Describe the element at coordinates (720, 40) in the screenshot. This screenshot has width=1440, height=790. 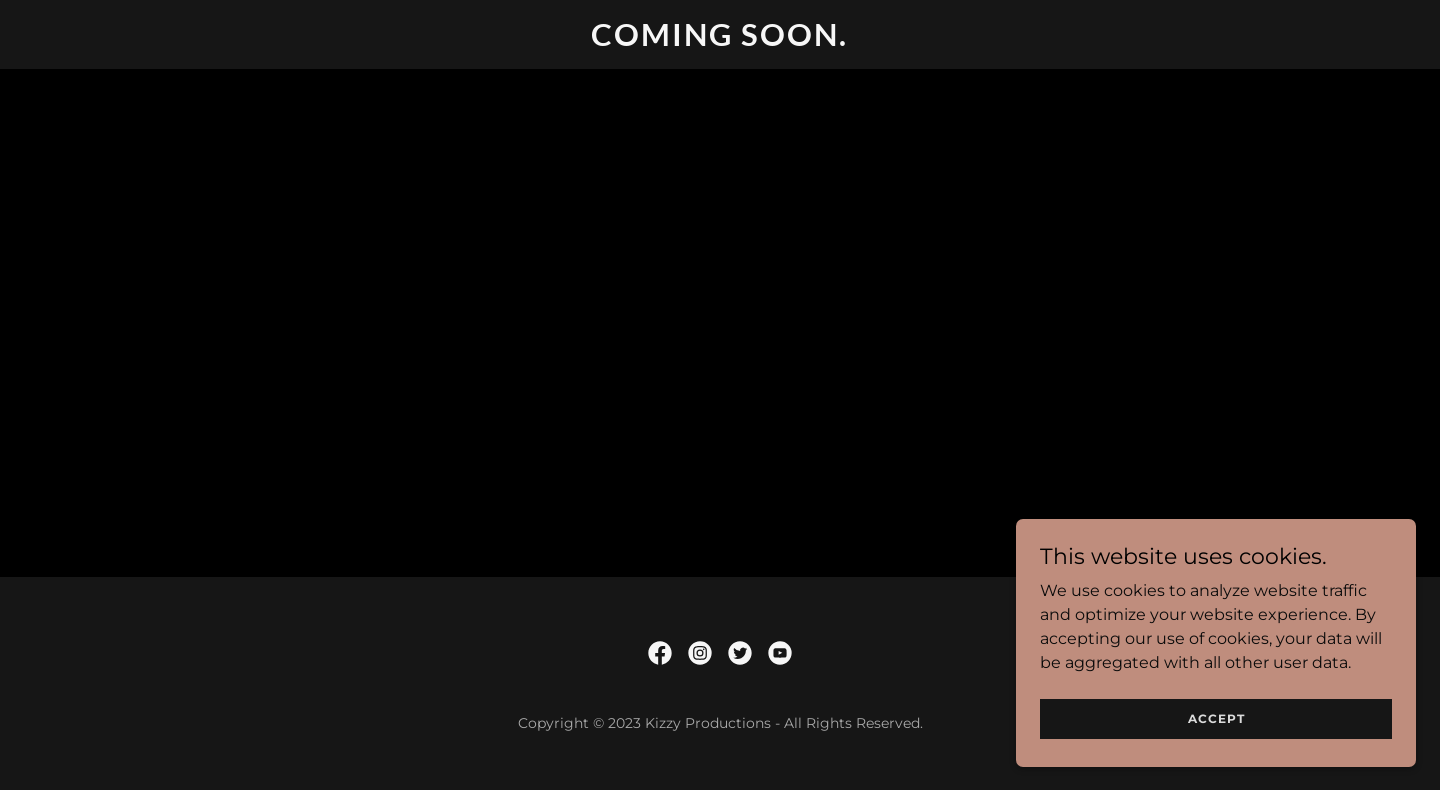
I see `[link]` at that location.